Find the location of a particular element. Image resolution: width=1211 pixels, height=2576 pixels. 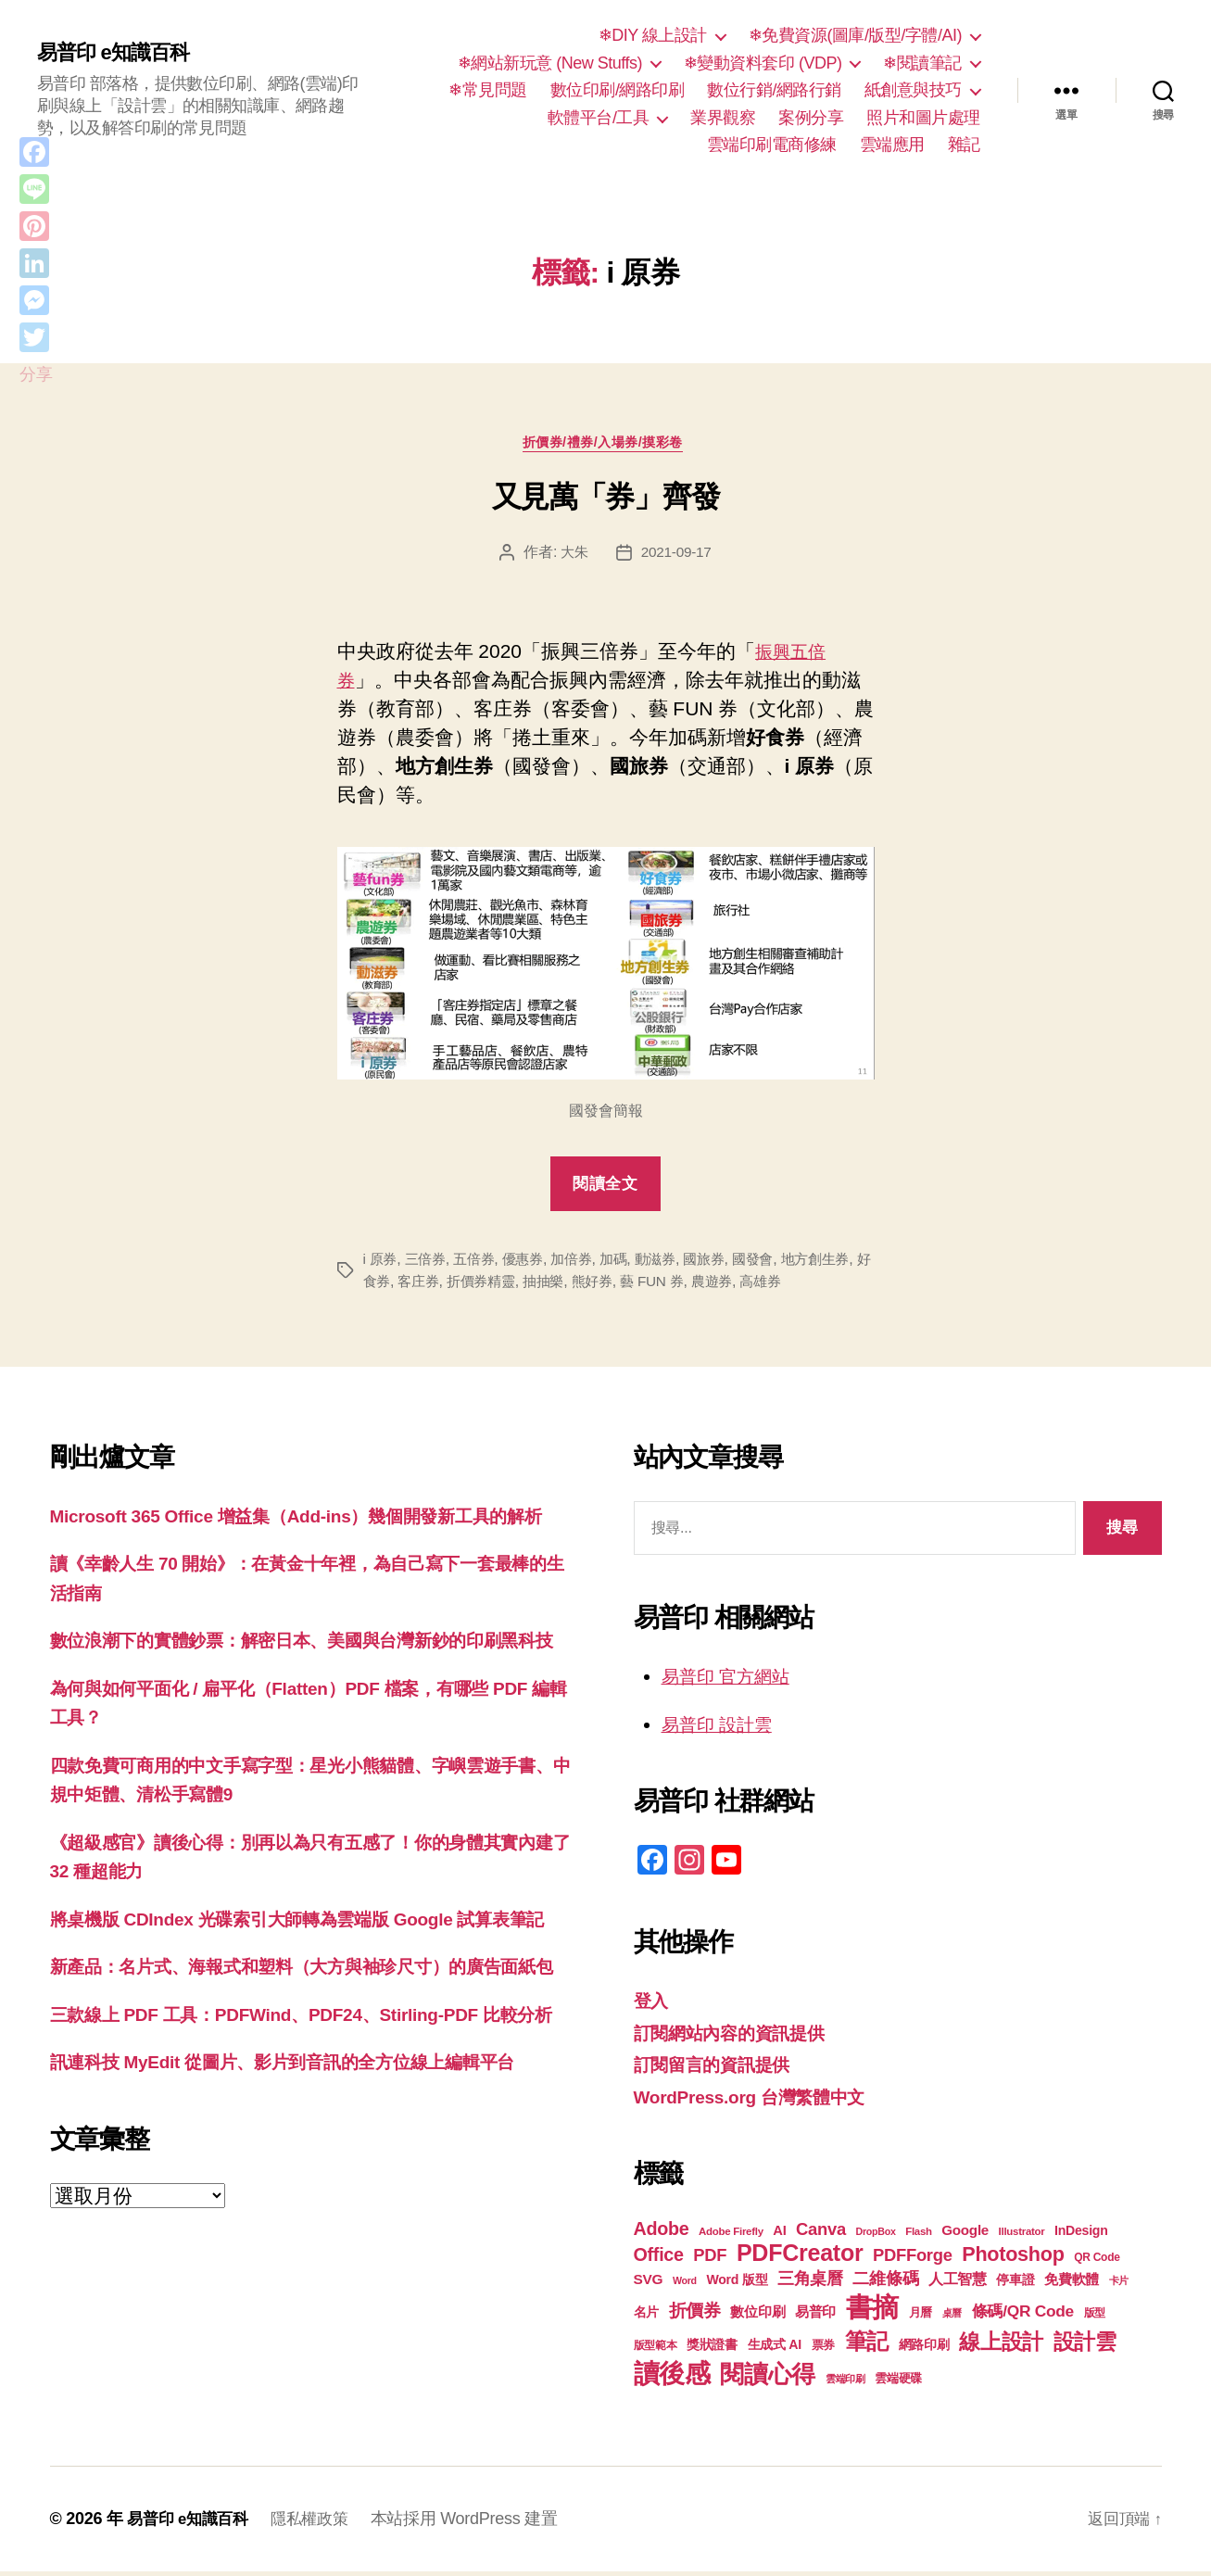

五倍券 is located at coordinates (479, 1262).